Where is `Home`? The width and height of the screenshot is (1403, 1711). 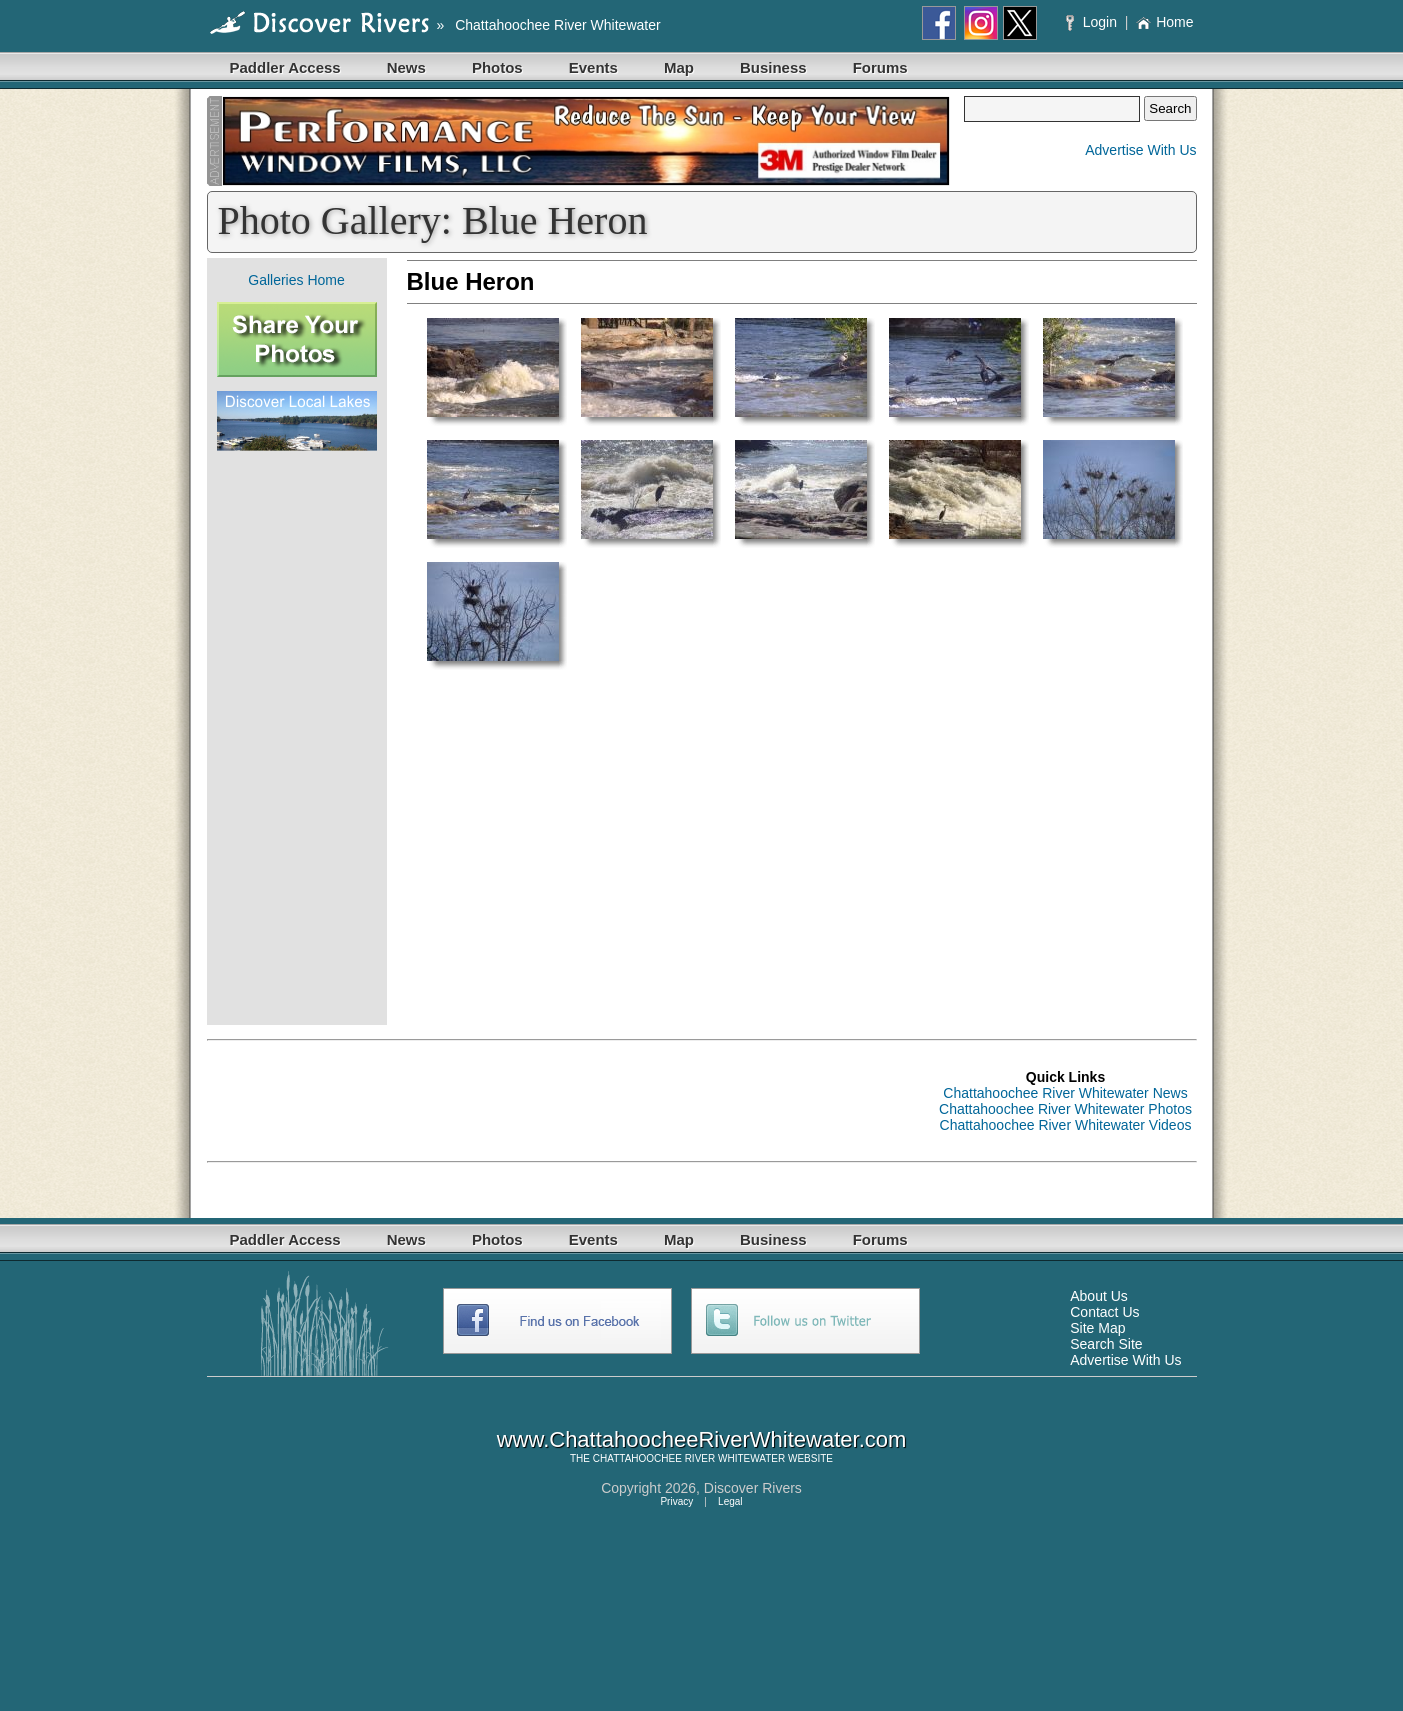 Home is located at coordinates (1164, 22).